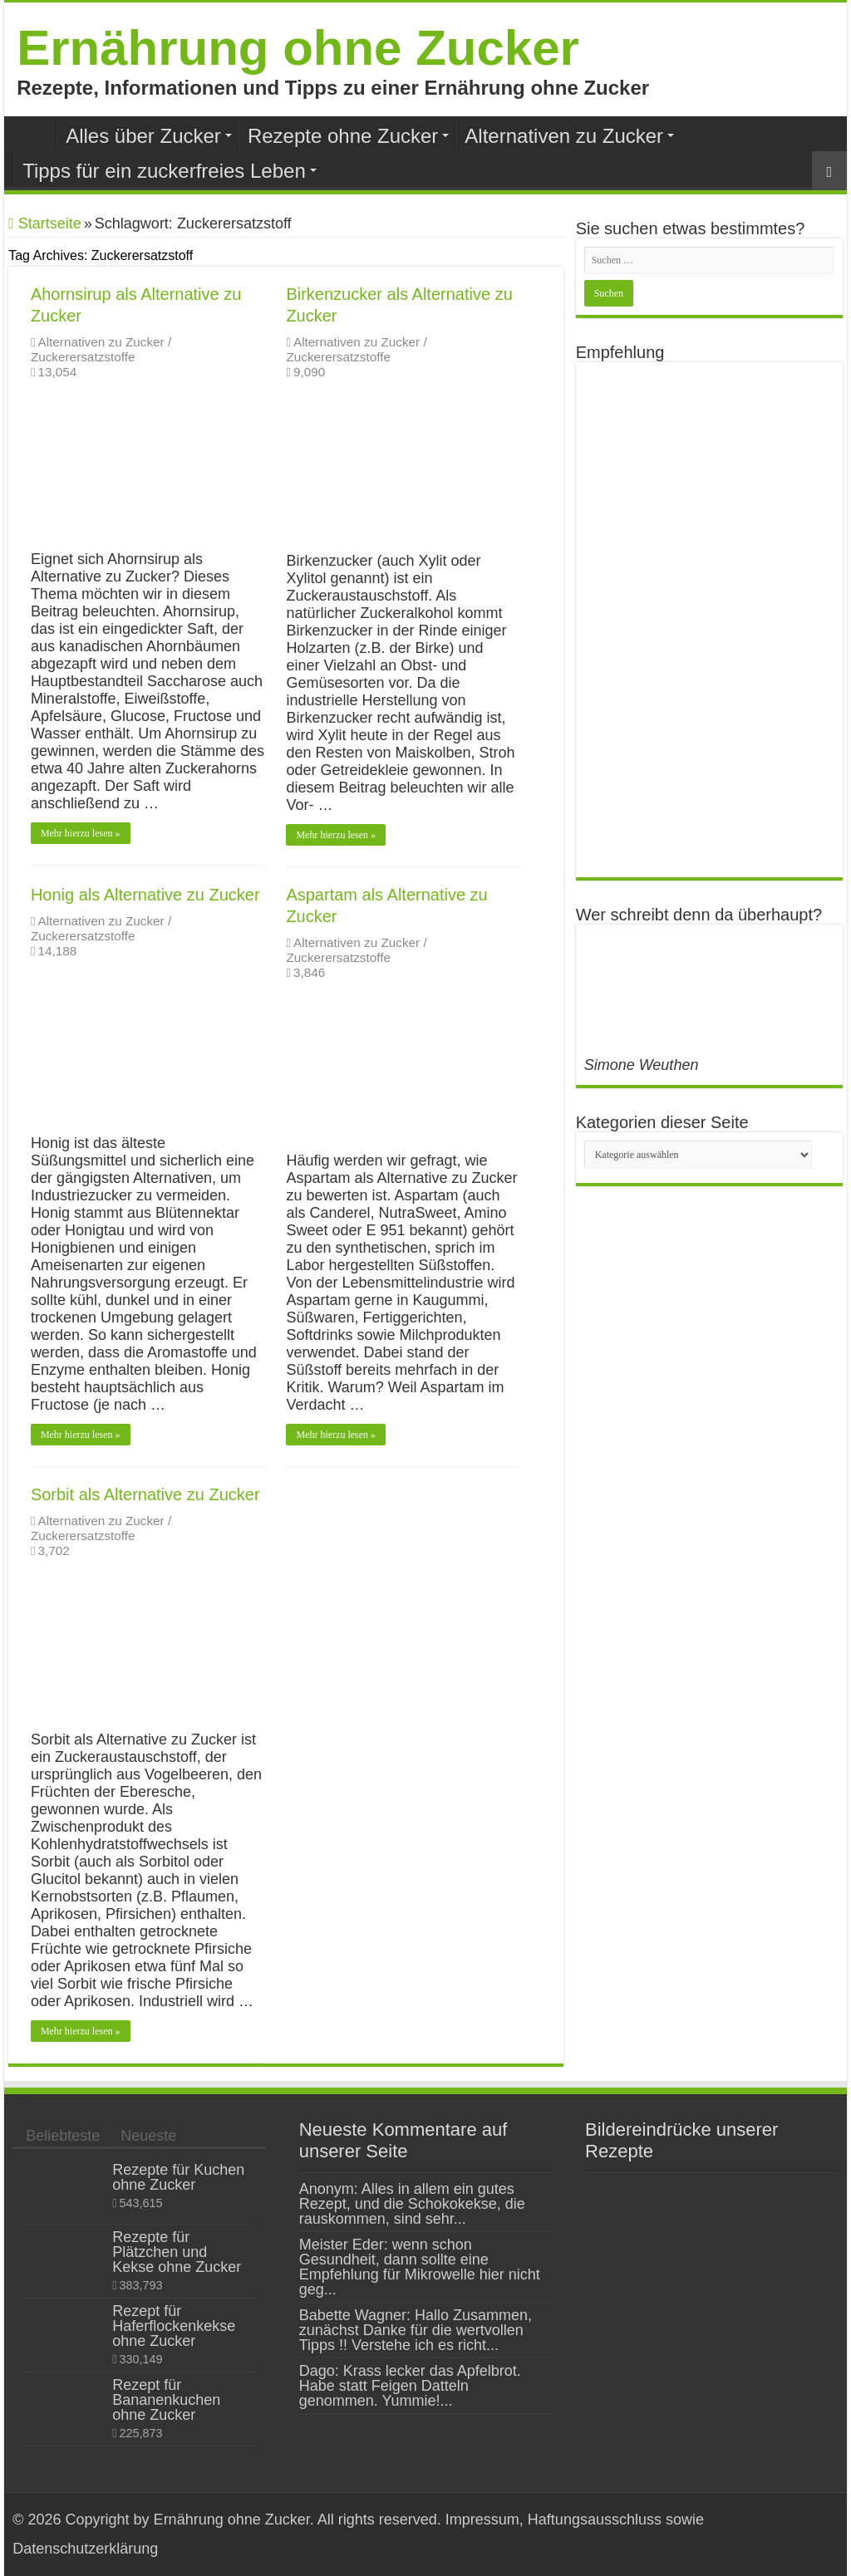  What do you see at coordinates (101, 349) in the screenshot?
I see `Alternativen zu Zucker / Zuckerersatzstoffe` at bounding box center [101, 349].